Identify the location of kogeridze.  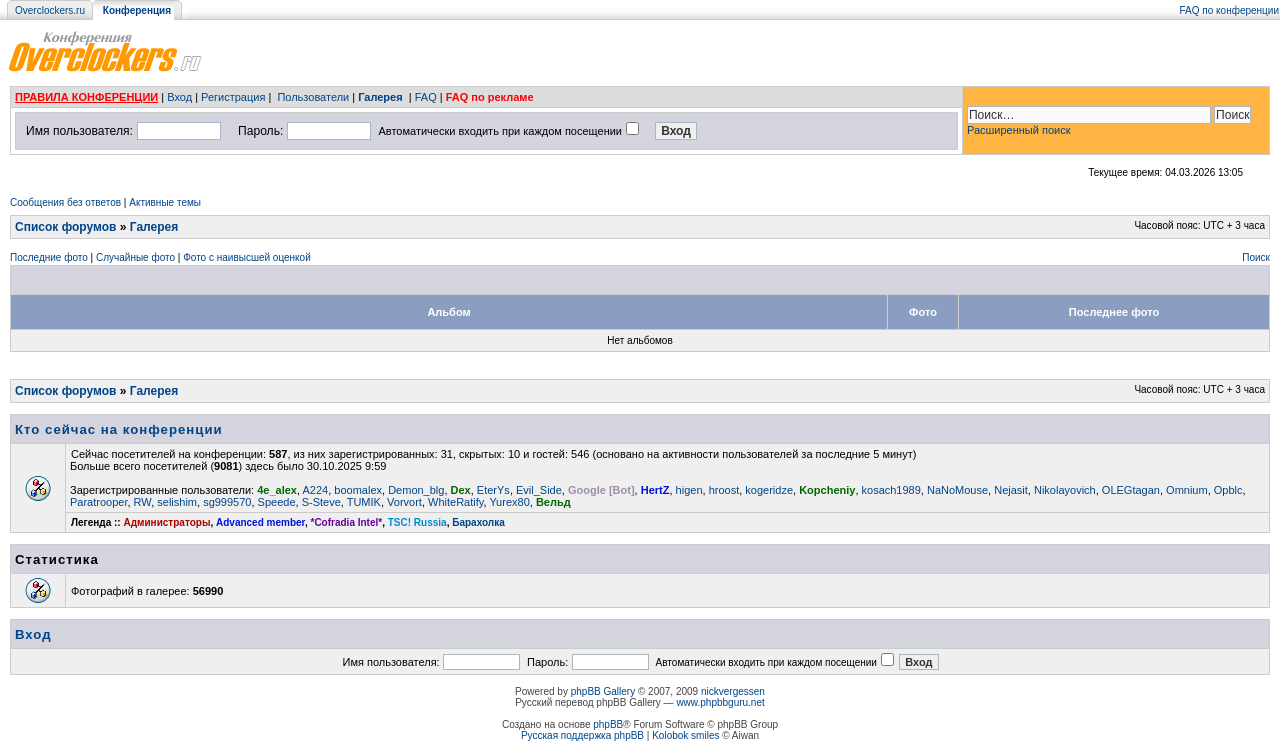
(769, 490).